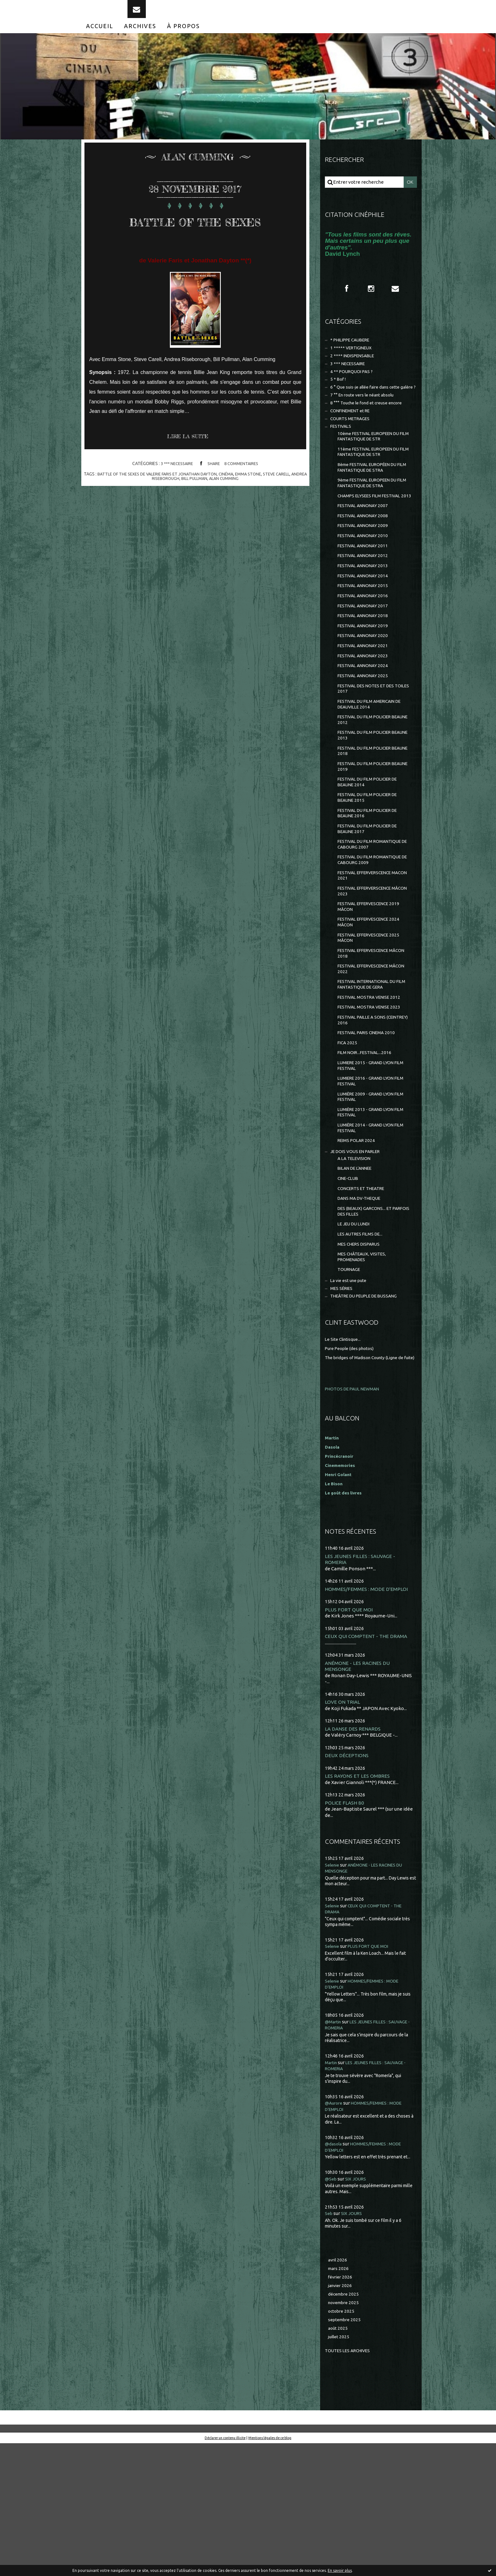 Image resolution: width=496 pixels, height=2576 pixels. I want to click on 8ème FESTIVAL EUROPÉEN DU FILM FANTASTIQUE DE STRA, so click(372, 500).